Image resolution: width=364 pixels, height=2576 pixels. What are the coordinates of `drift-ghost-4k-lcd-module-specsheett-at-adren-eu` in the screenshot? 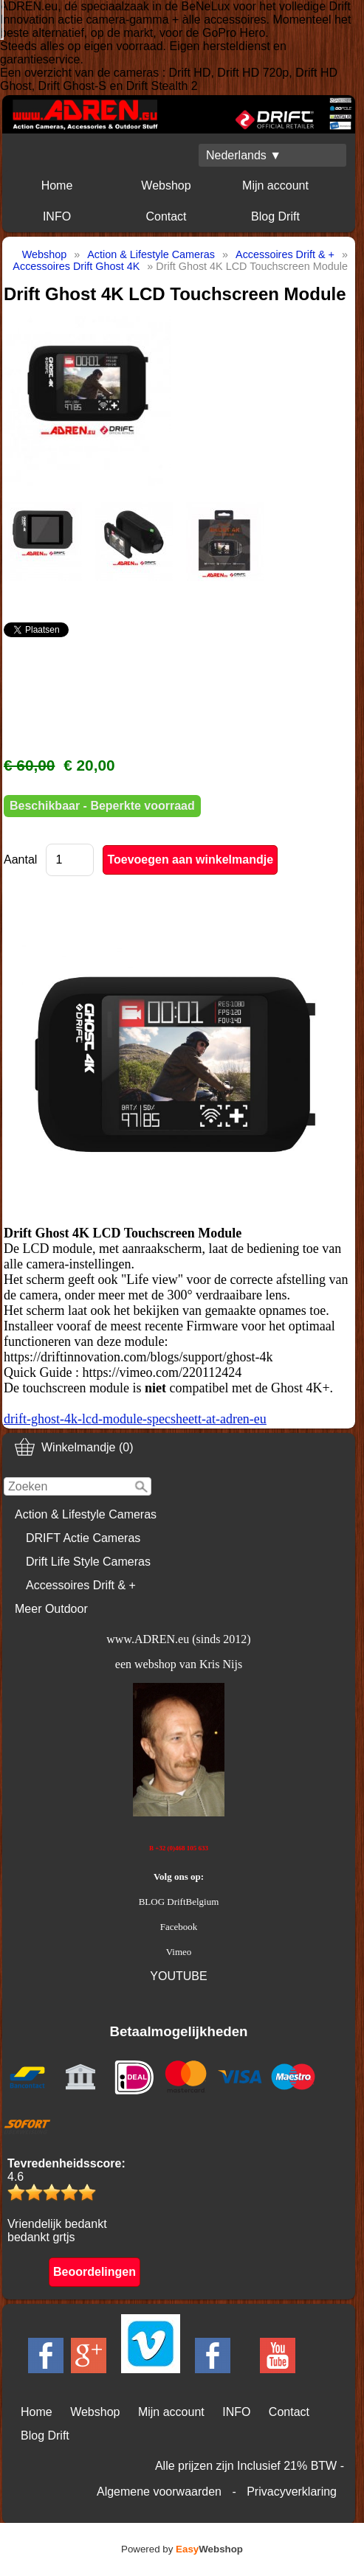 It's located at (135, 1419).